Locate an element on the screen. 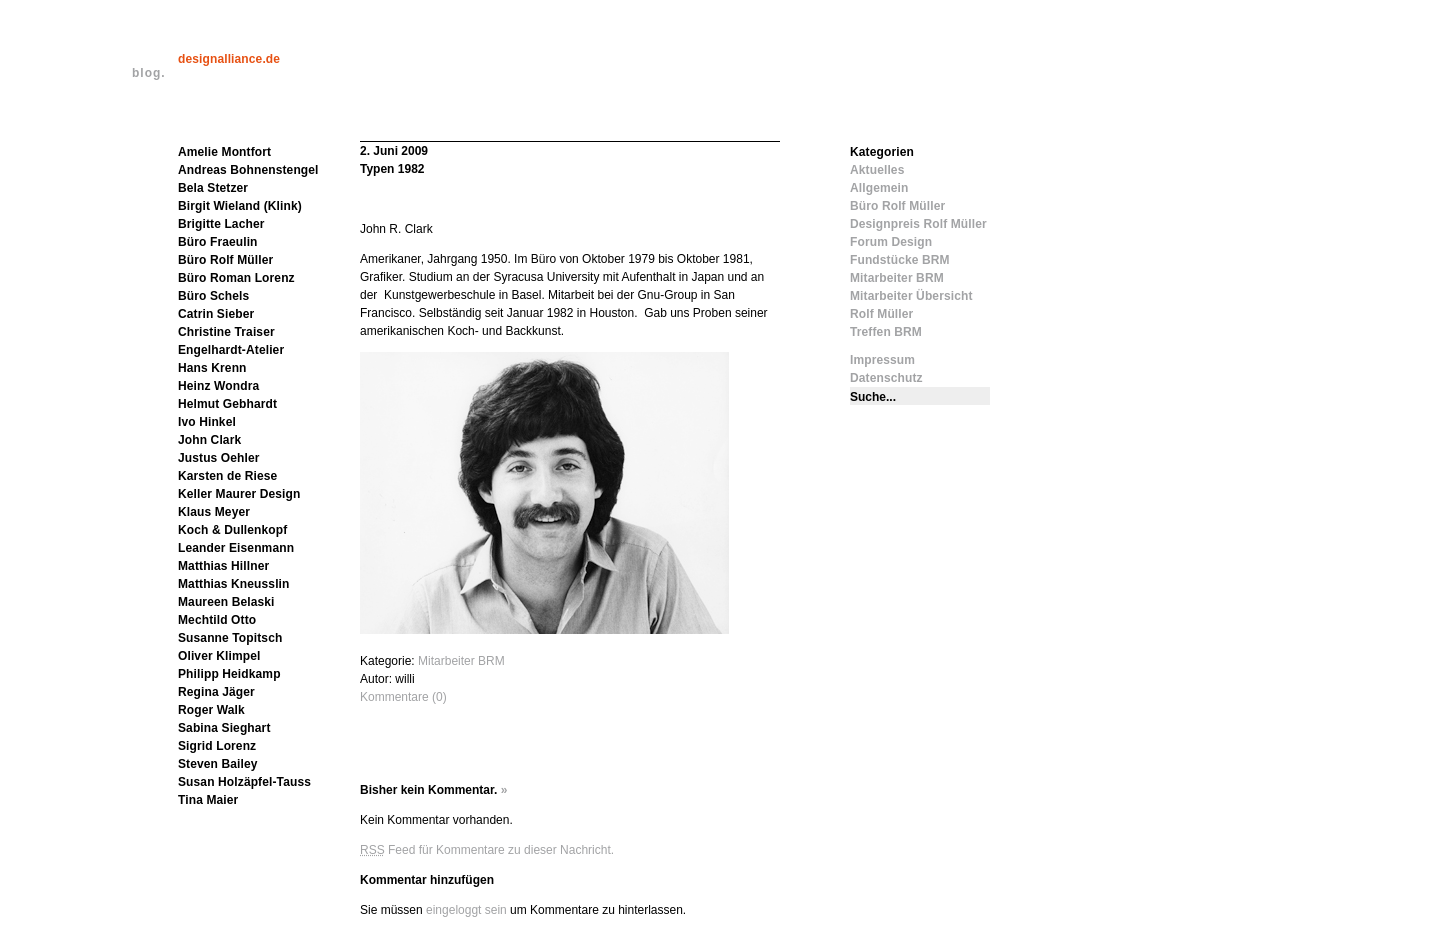 This screenshot has width=1440, height=931. blog. is located at coordinates (149, 73).